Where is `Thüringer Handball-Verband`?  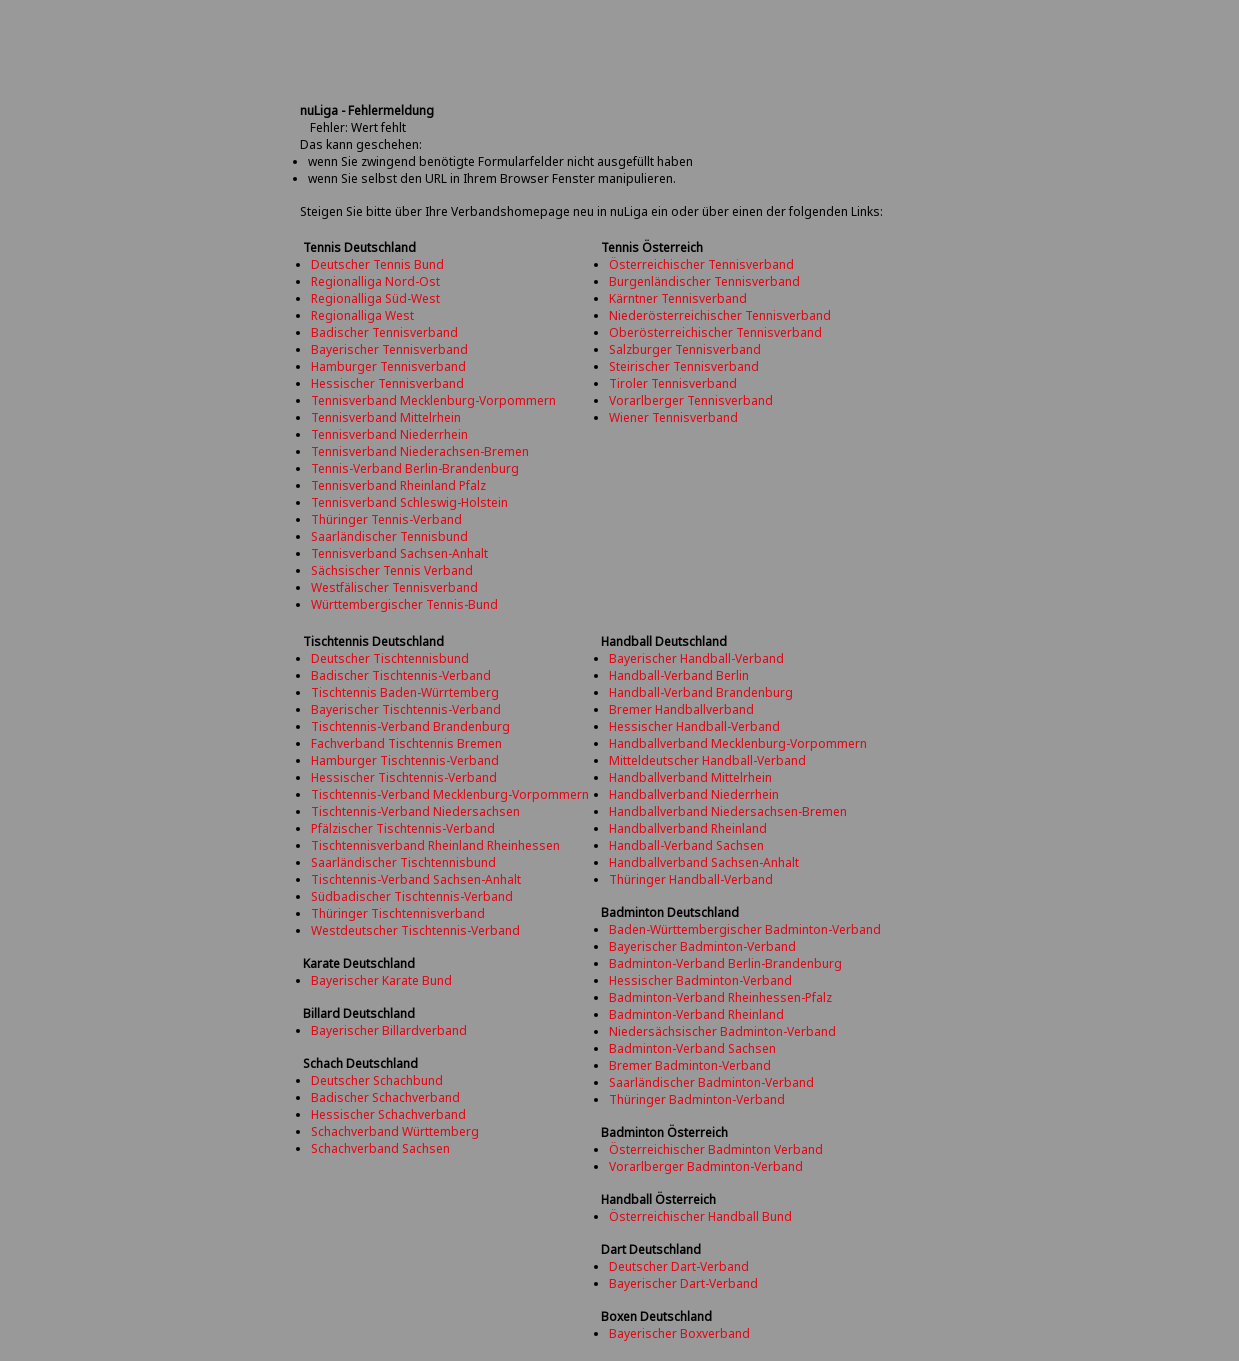
Thüringer Handball-Verband is located at coordinates (691, 879).